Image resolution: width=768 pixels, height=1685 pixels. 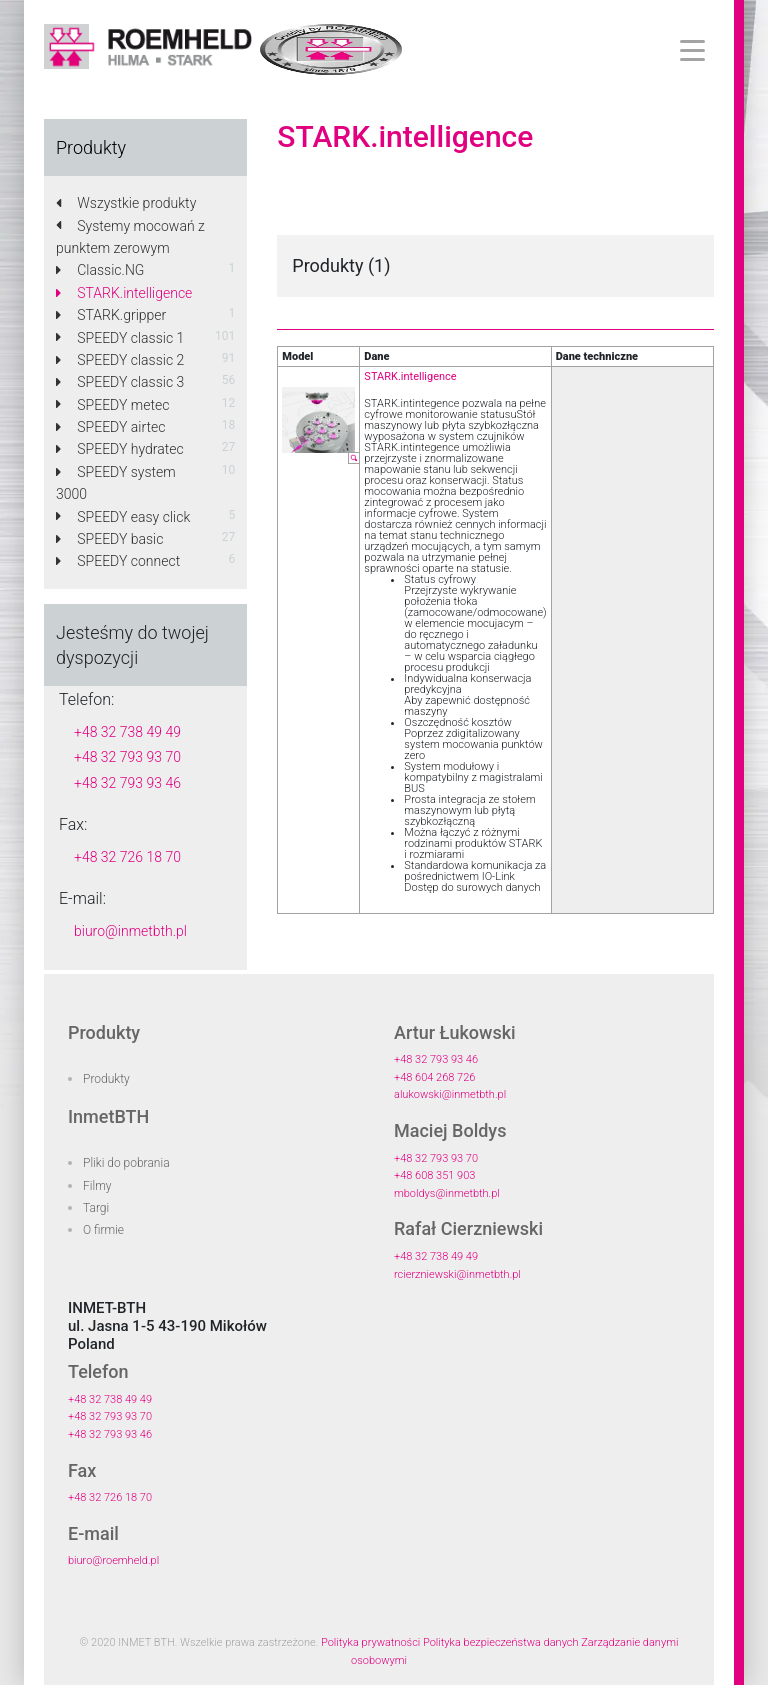 I want to click on SPEEDY hydratec, so click(x=120, y=449).